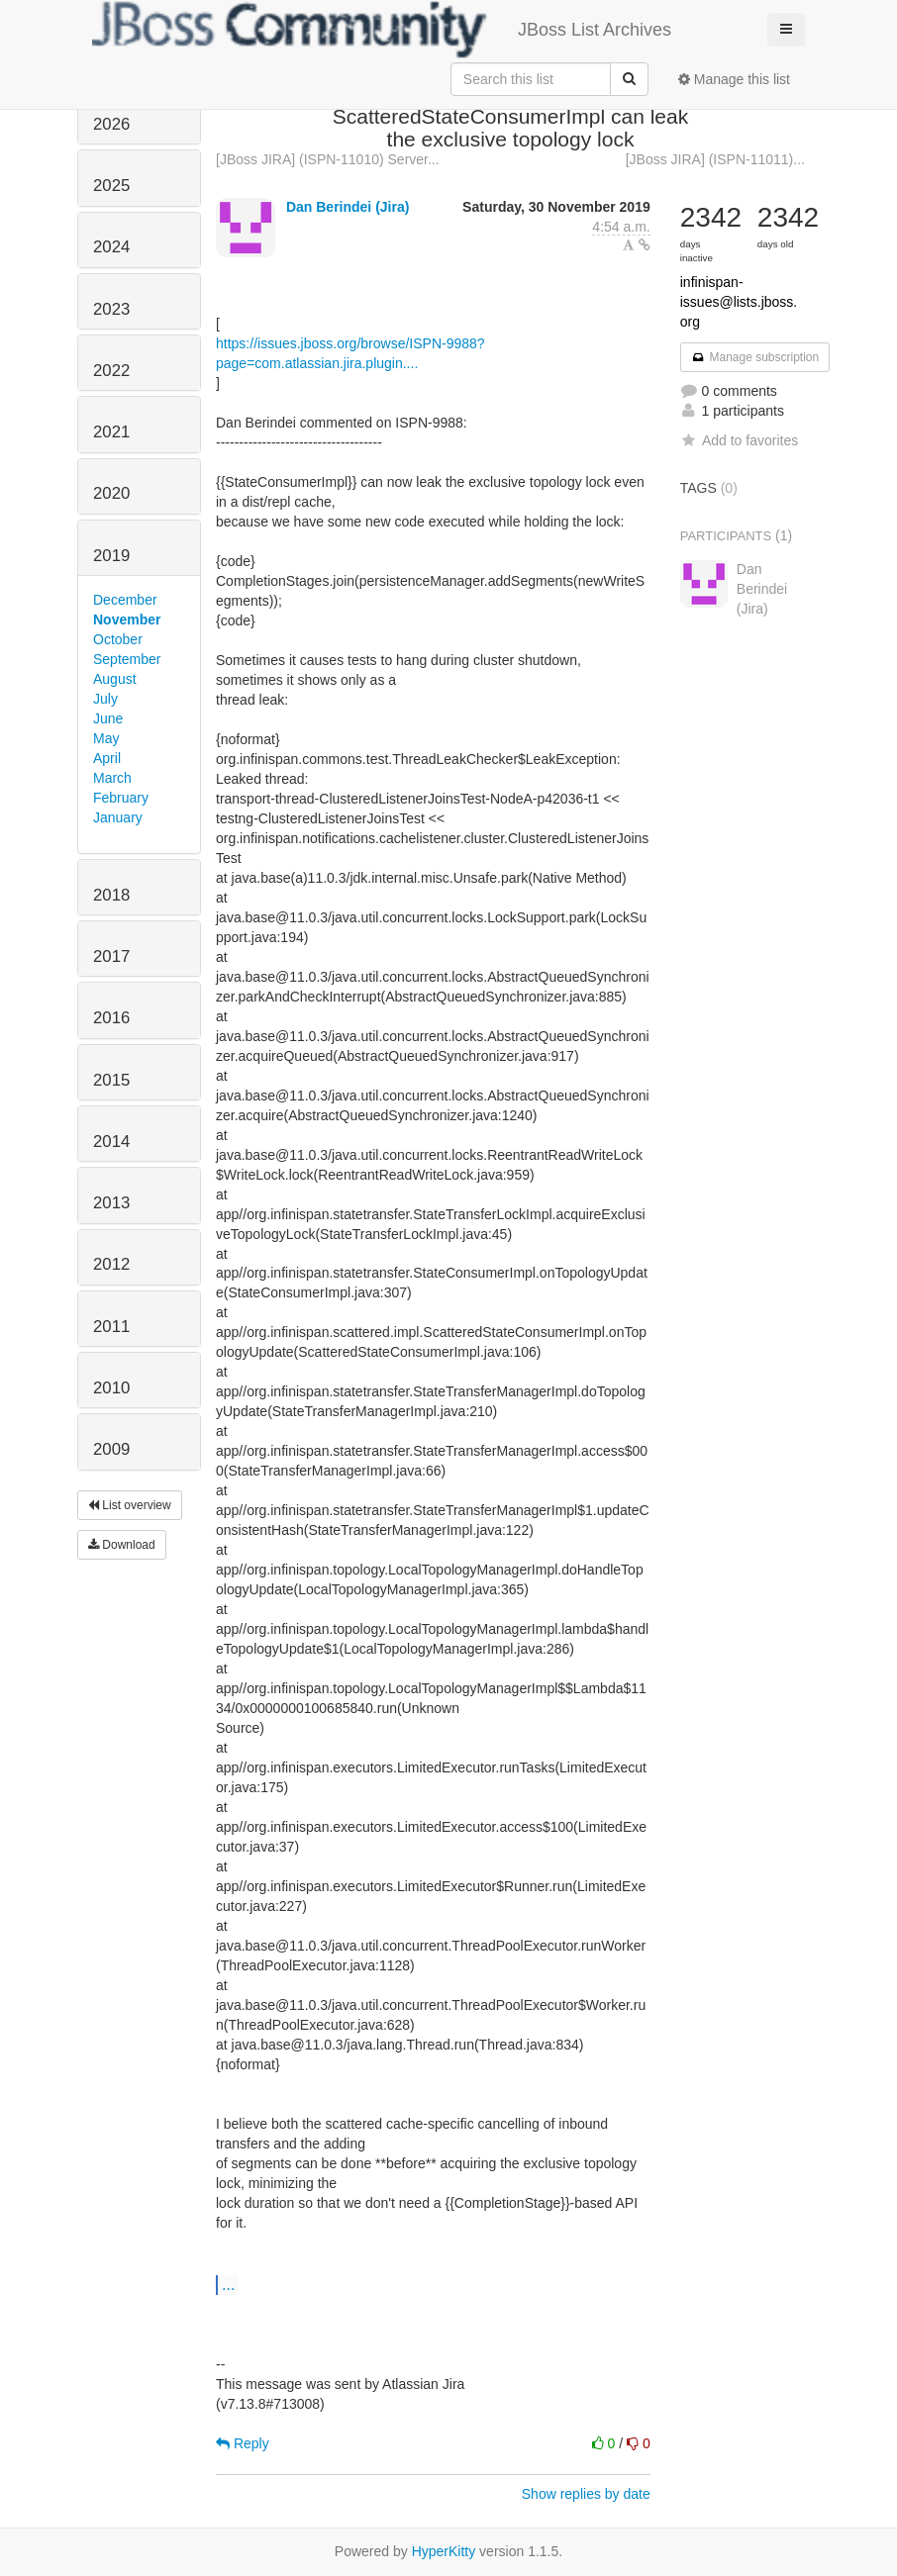 Image resolution: width=897 pixels, height=2576 pixels. Describe the element at coordinates (111, 1264) in the screenshot. I see `2012` at that location.